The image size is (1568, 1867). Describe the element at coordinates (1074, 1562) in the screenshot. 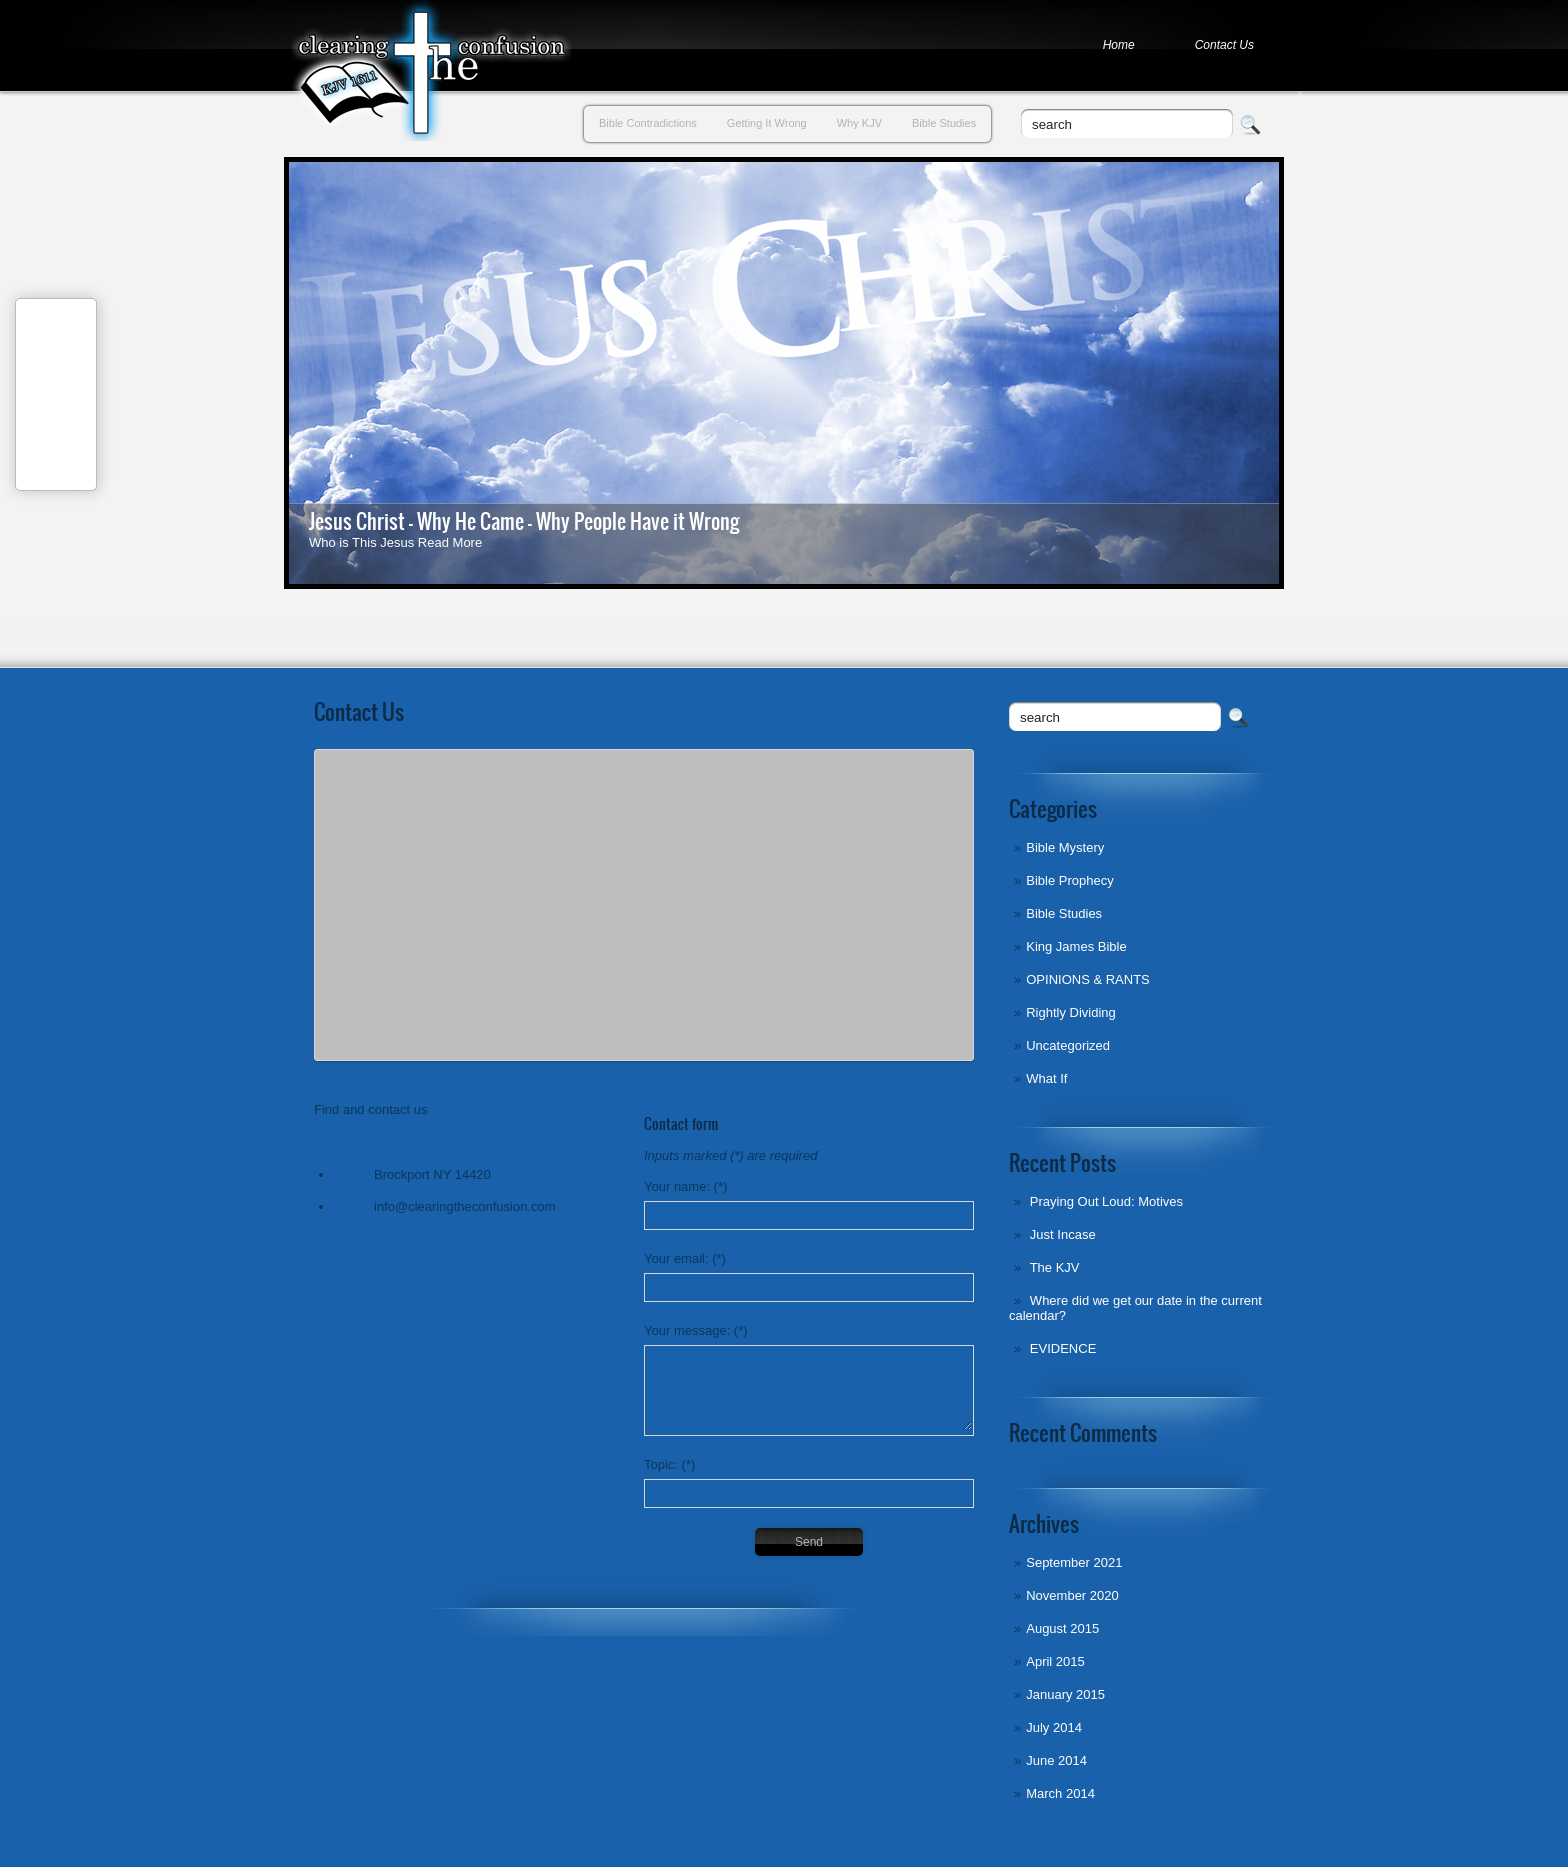

I see `September 2021` at that location.